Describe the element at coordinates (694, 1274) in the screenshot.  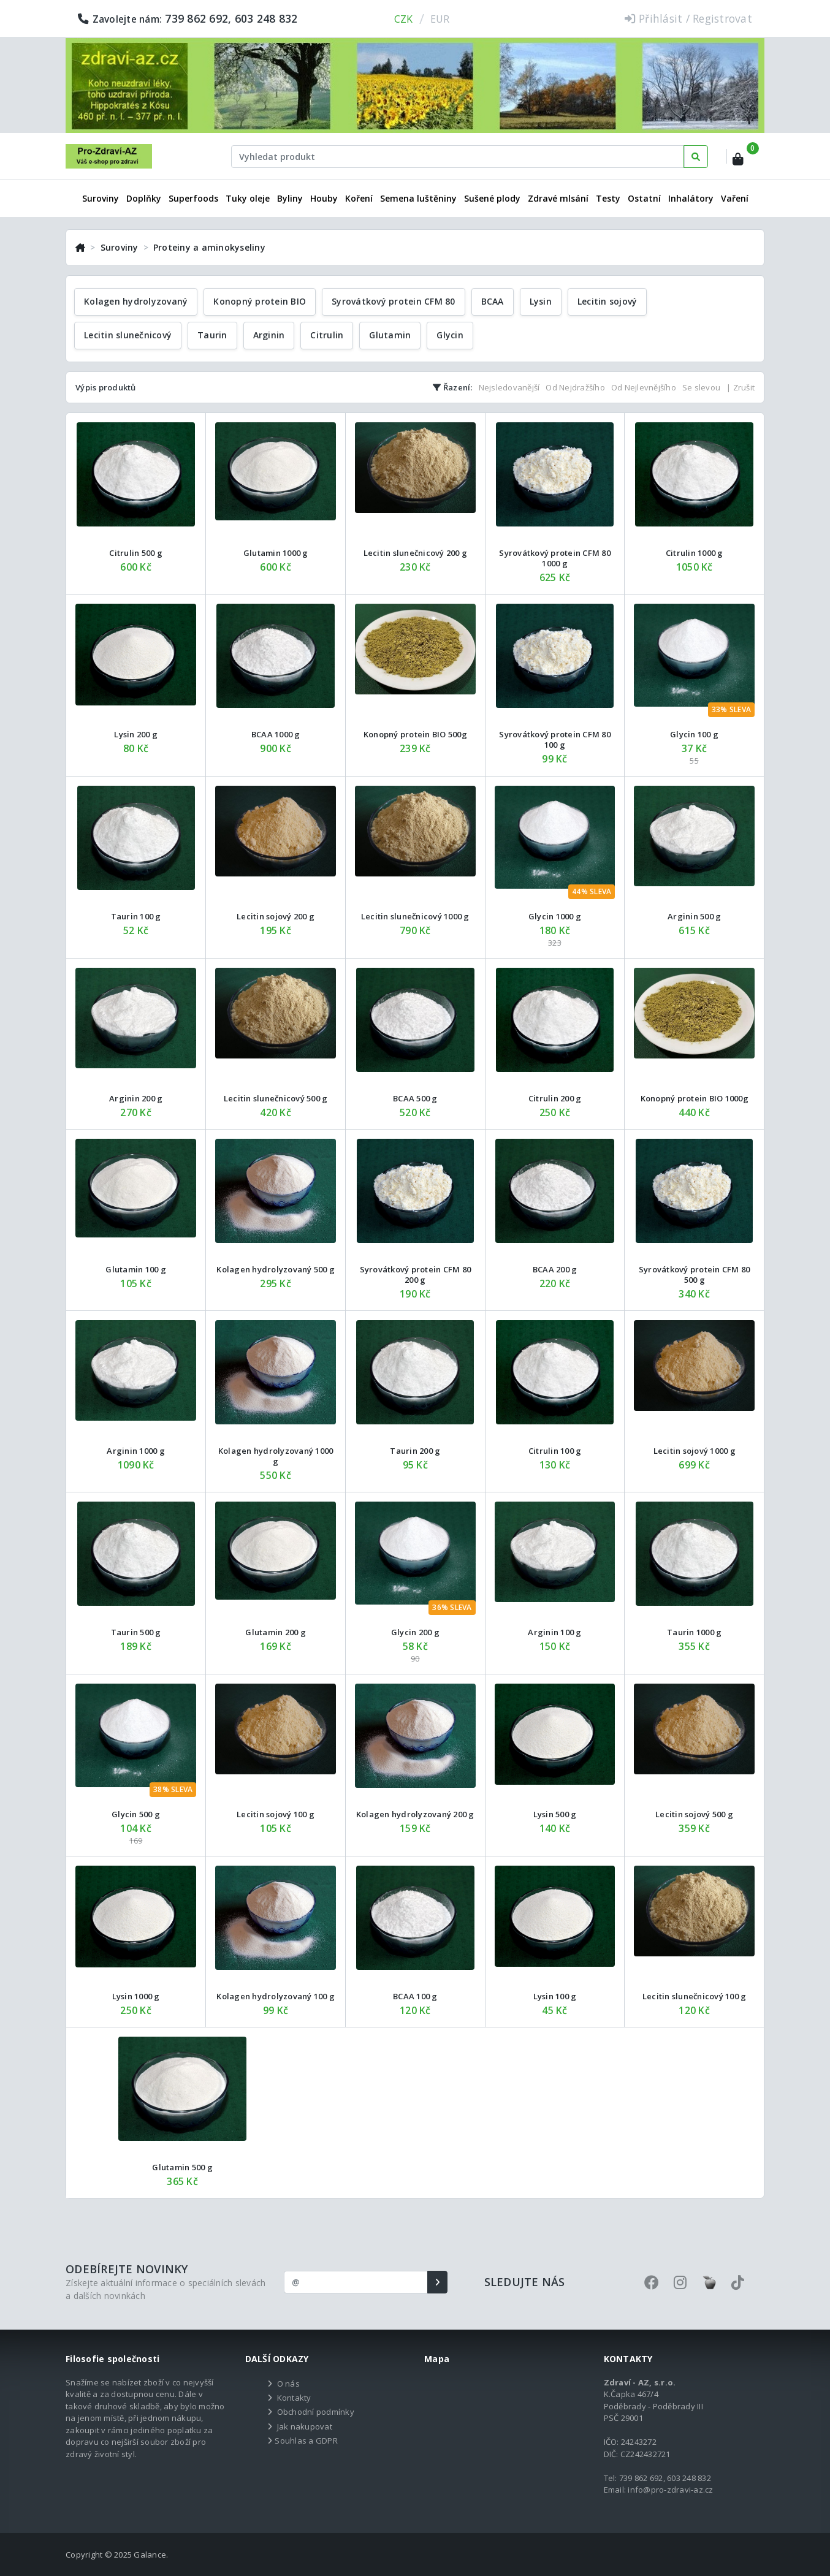
I see `Syrovátkový protein CFM 80 500 g` at that location.